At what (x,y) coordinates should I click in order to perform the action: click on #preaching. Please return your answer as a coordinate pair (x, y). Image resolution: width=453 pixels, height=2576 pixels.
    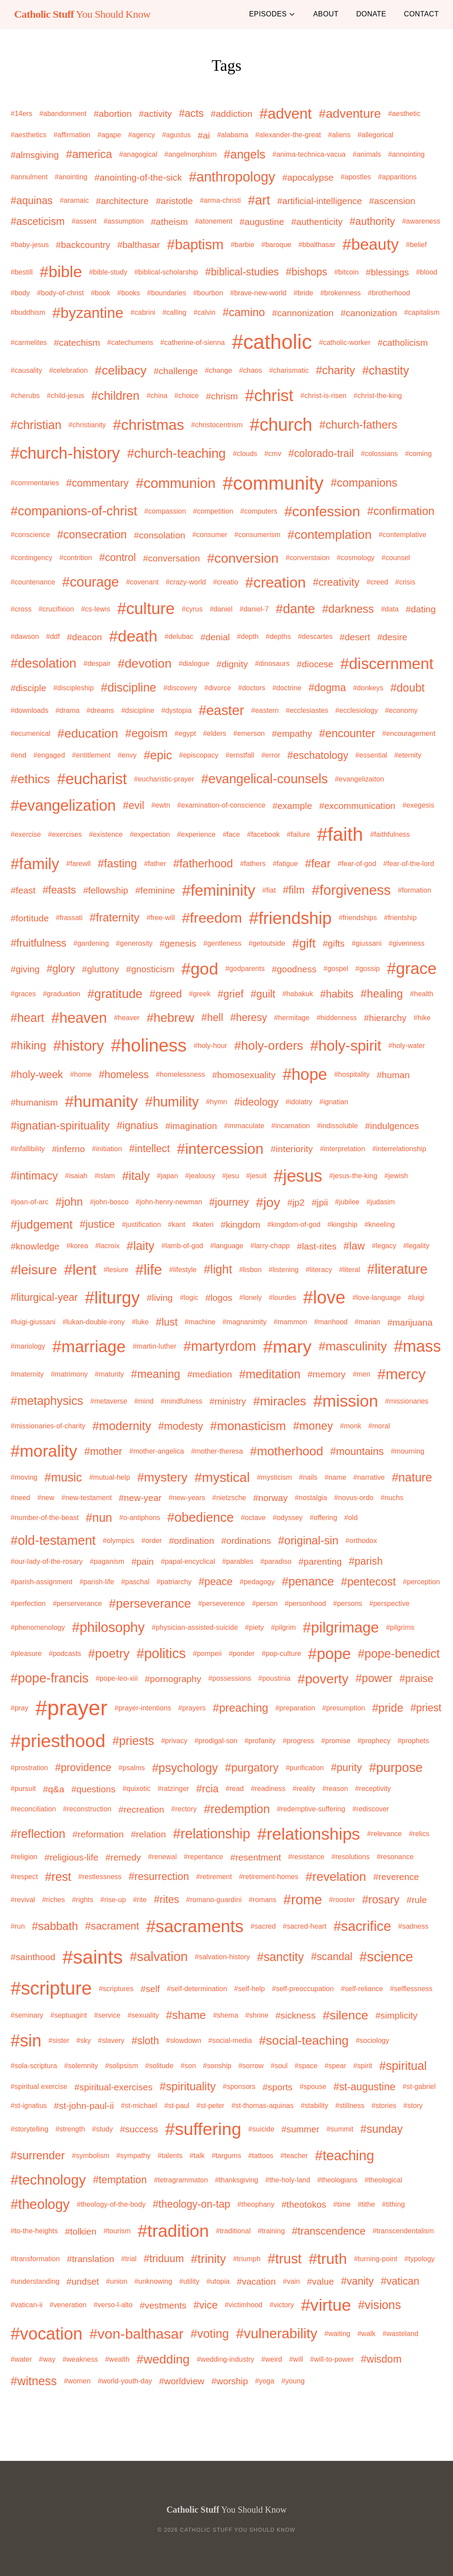
    Looking at the image, I should click on (240, 1708).